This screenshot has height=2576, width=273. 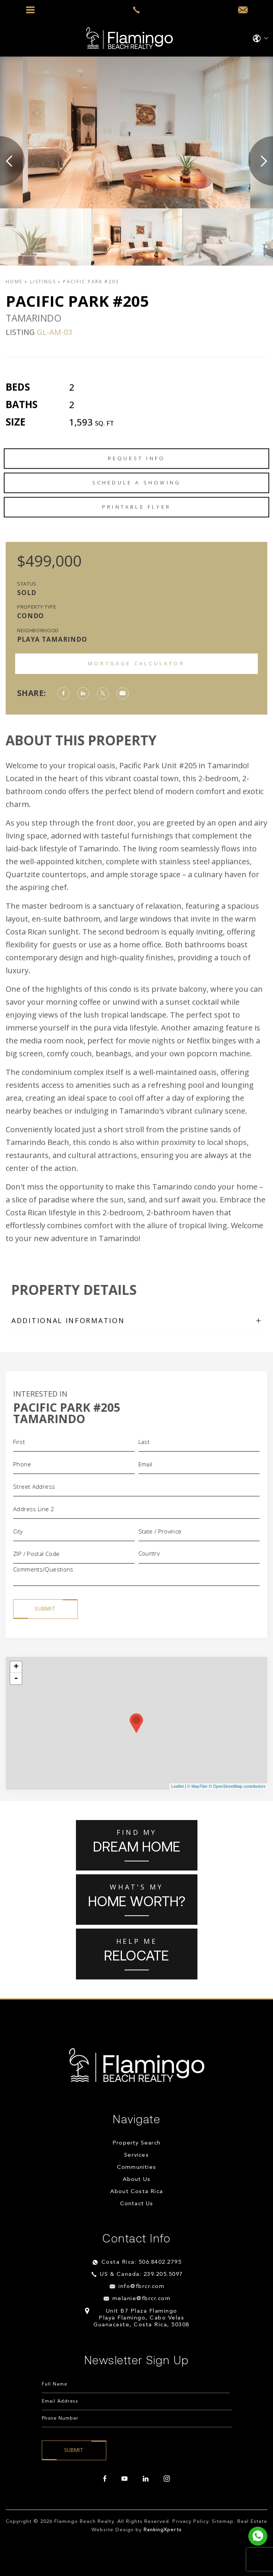 What do you see at coordinates (141, 2286) in the screenshot?
I see `info@fbrcr.com [info(at)fbrcr(dotted)com]` at bounding box center [141, 2286].